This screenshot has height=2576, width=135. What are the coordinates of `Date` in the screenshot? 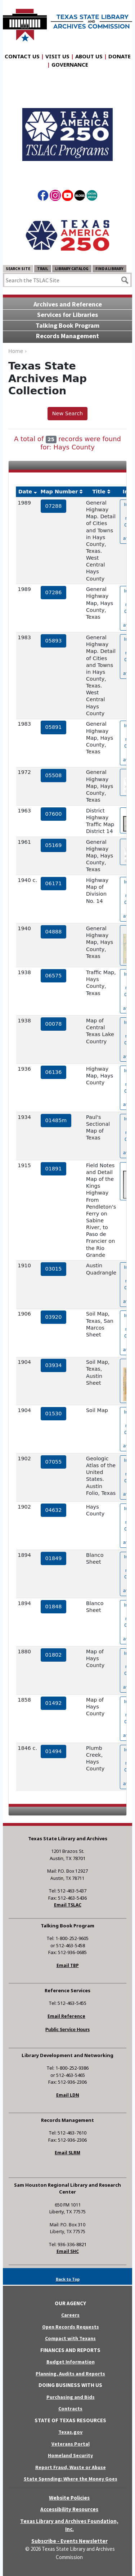 It's located at (25, 491).